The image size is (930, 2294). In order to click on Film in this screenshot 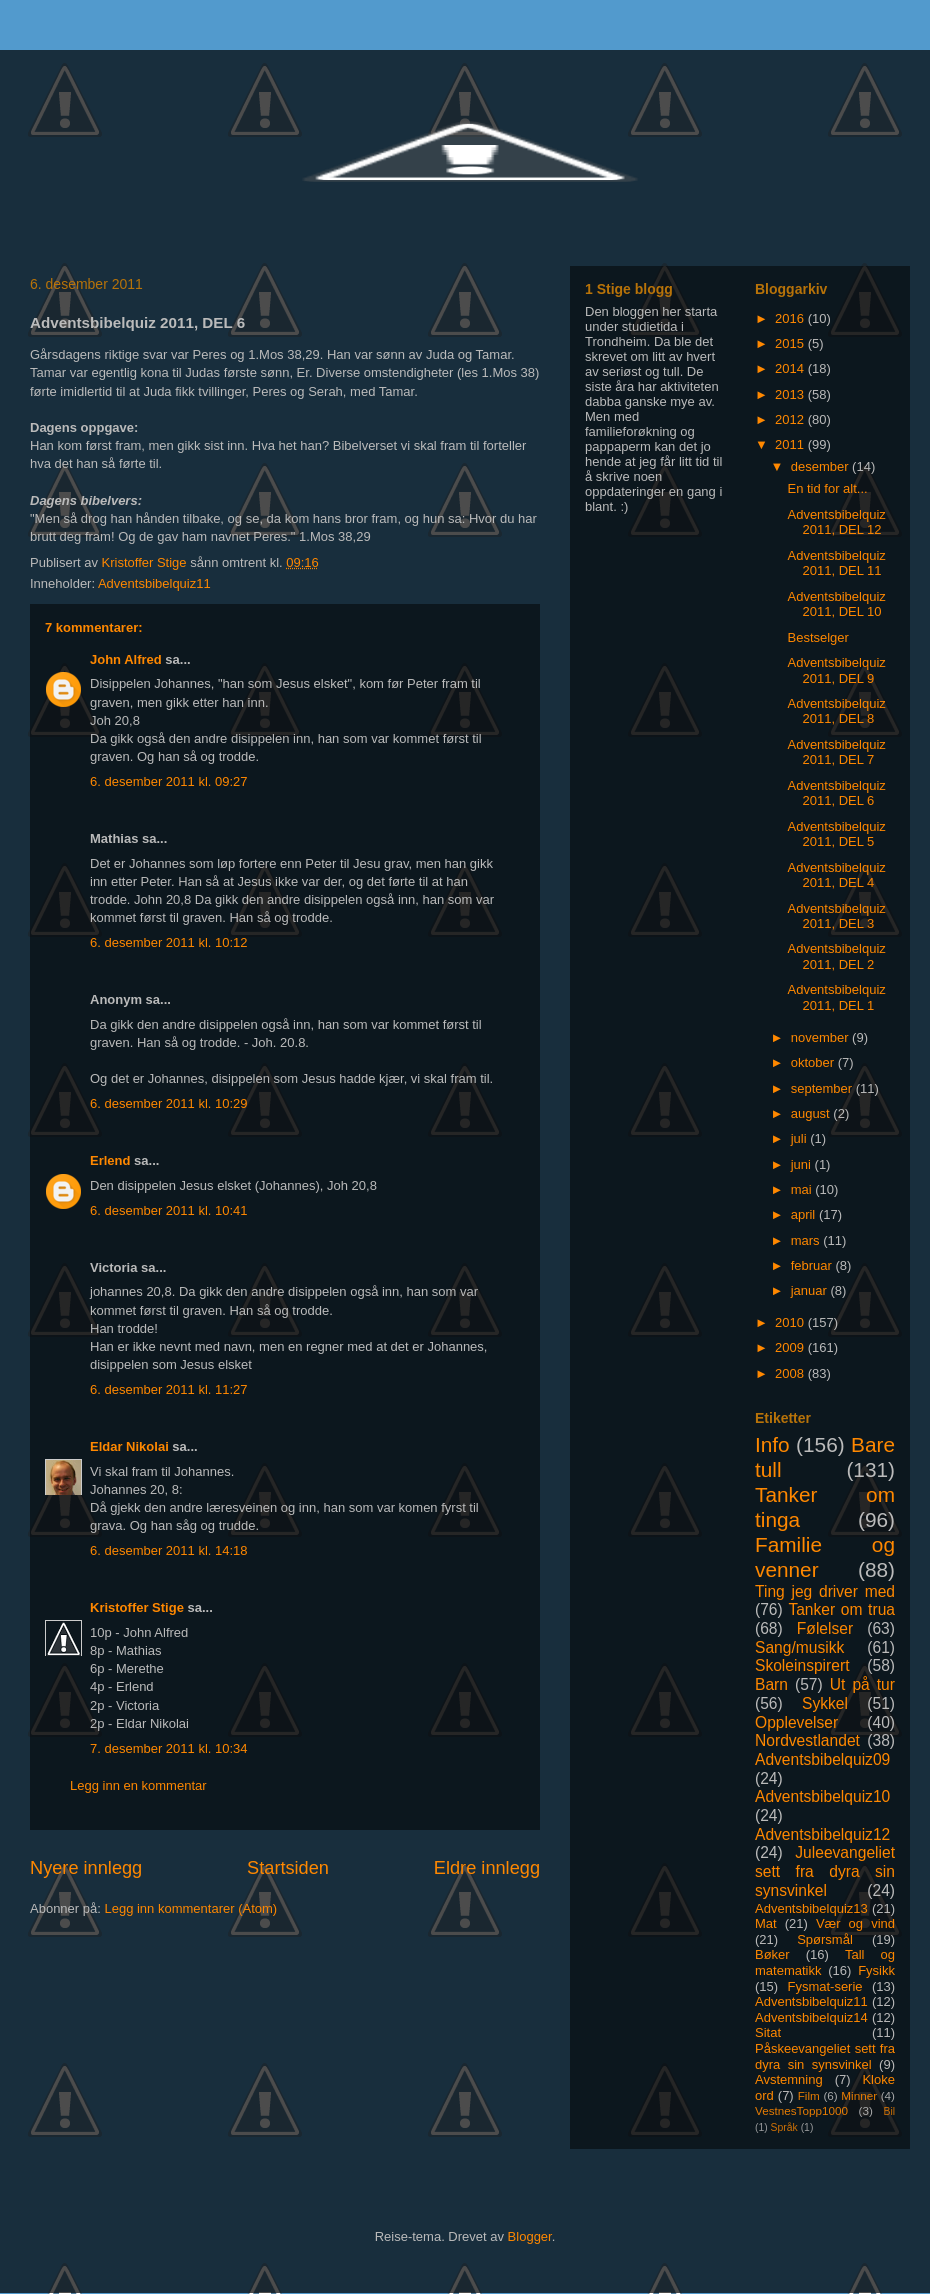, I will do `click(809, 2095)`.